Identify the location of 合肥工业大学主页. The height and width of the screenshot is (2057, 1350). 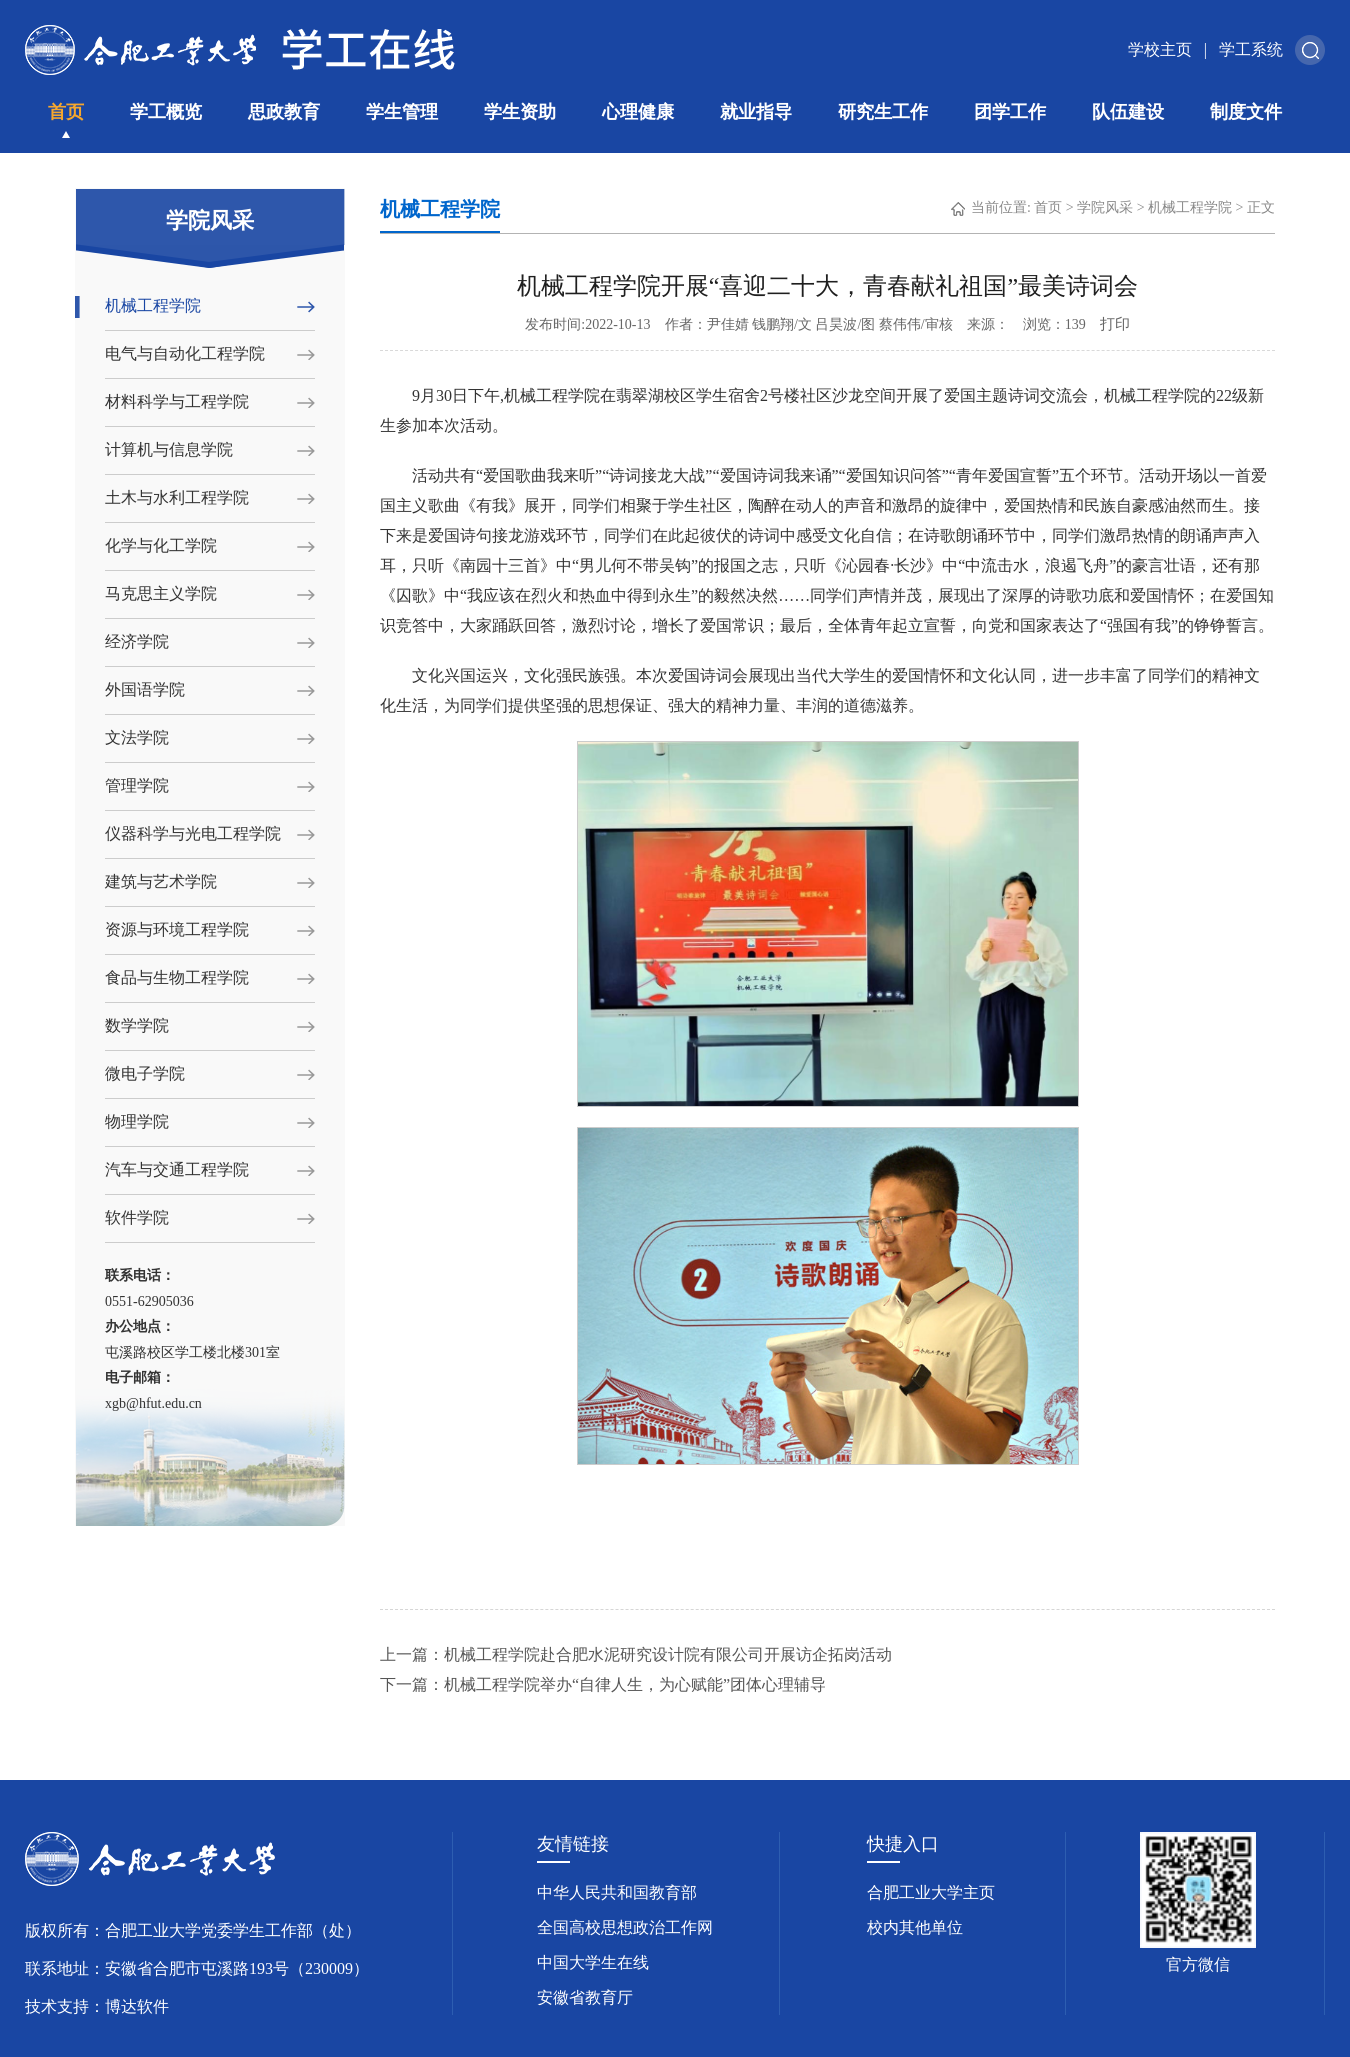
(931, 1892).